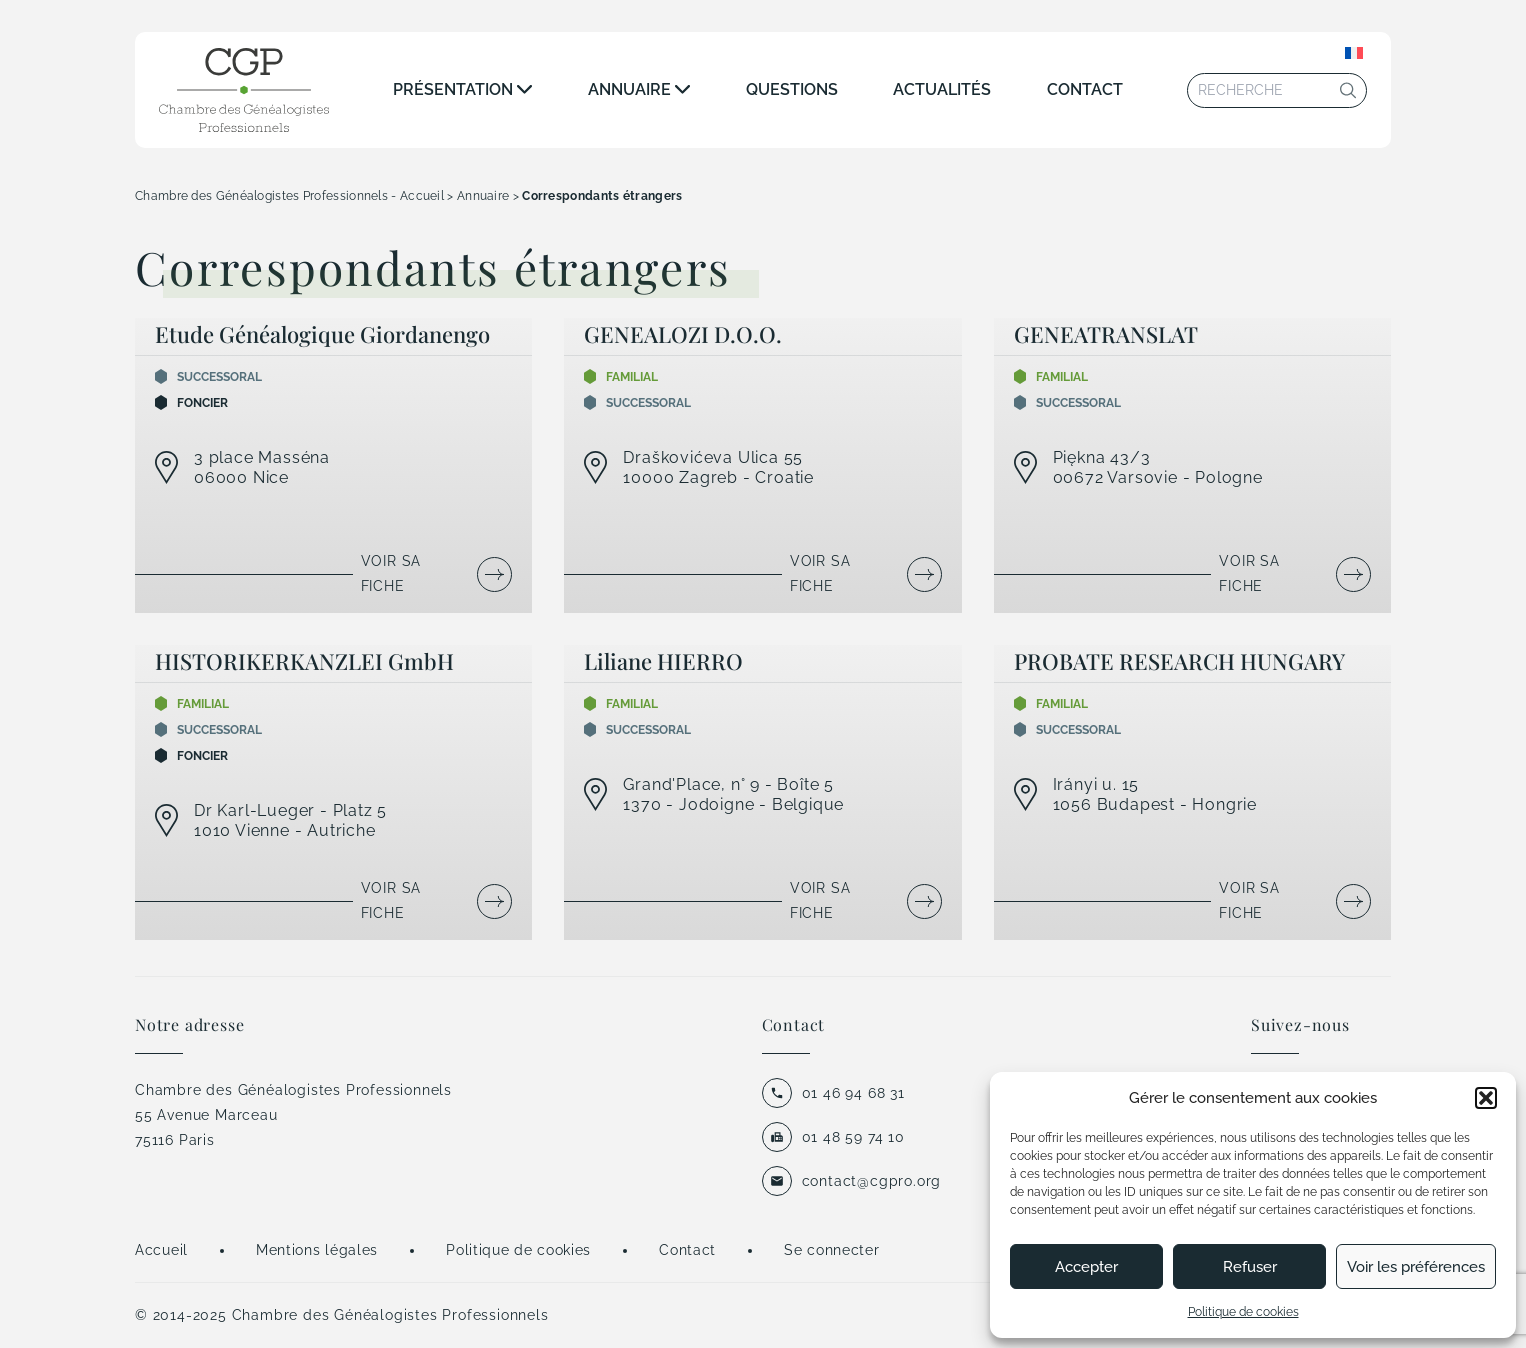 Image resolution: width=1526 pixels, height=1348 pixels. Describe the element at coordinates (831, 1250) in the screenshot. I see `Se connecter` at that location.